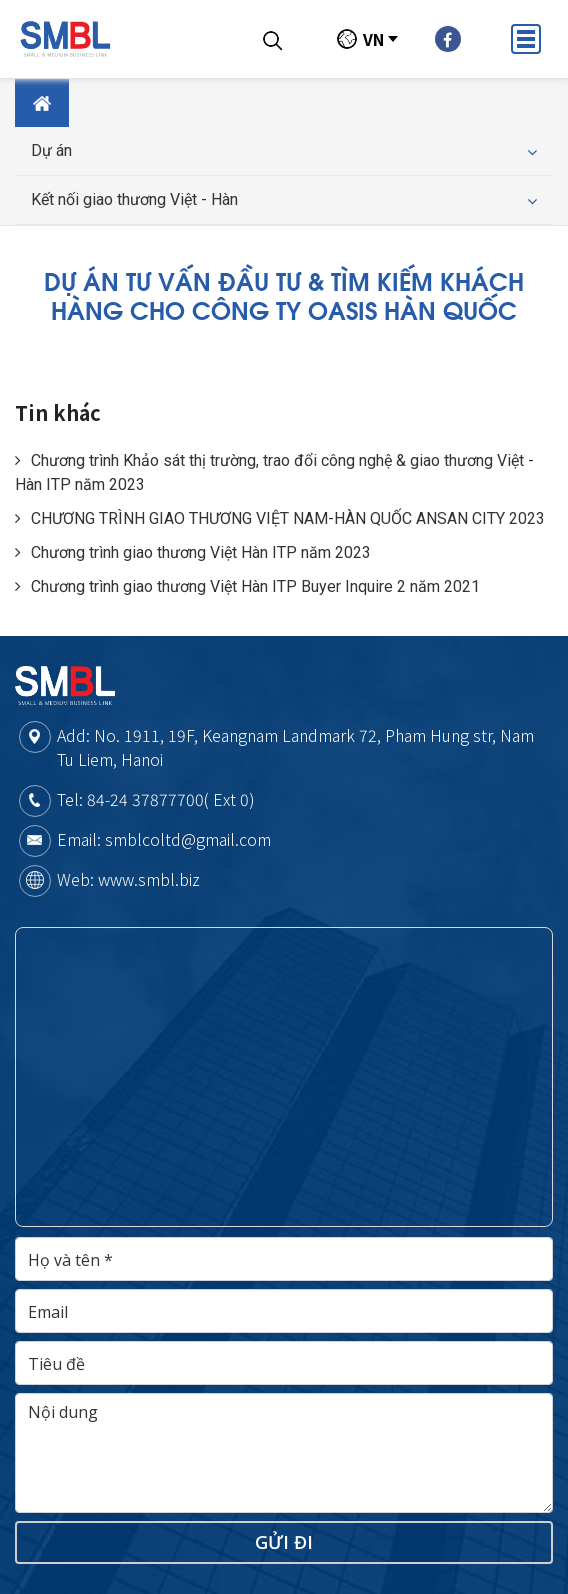  Describe the element at coordinates (145, 799) in the screenshot. I see `84-24 37877700` at that location.